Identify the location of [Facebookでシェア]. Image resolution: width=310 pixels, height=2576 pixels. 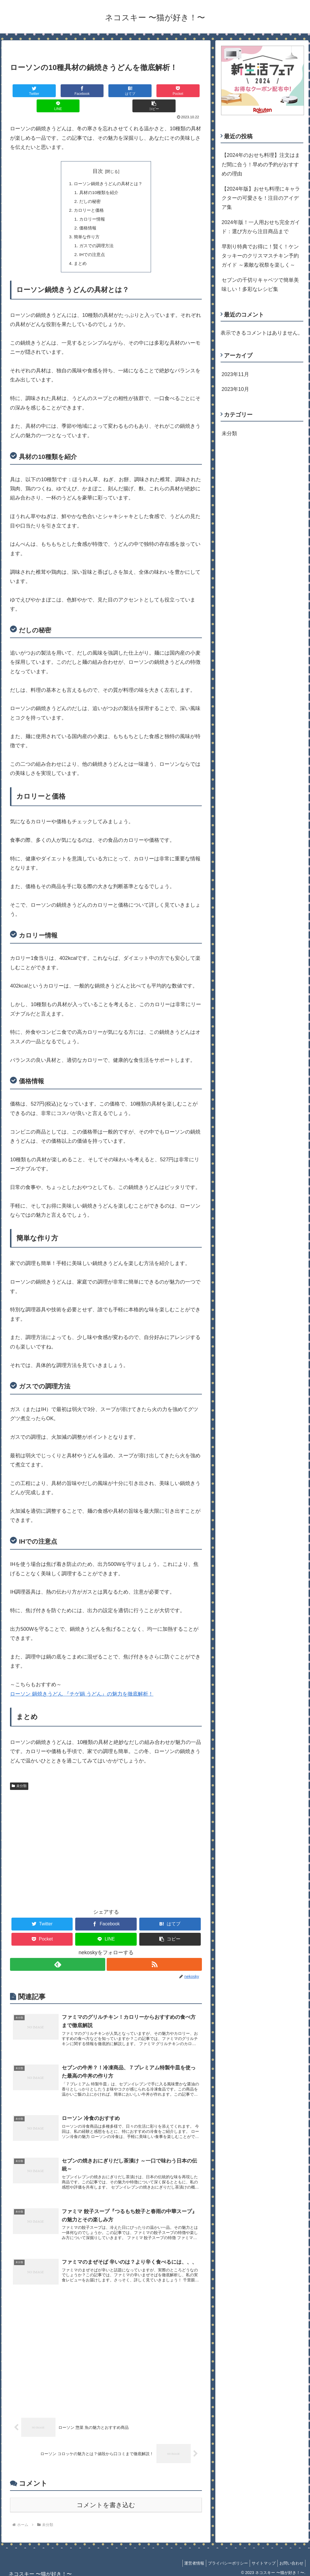
(58, 90).